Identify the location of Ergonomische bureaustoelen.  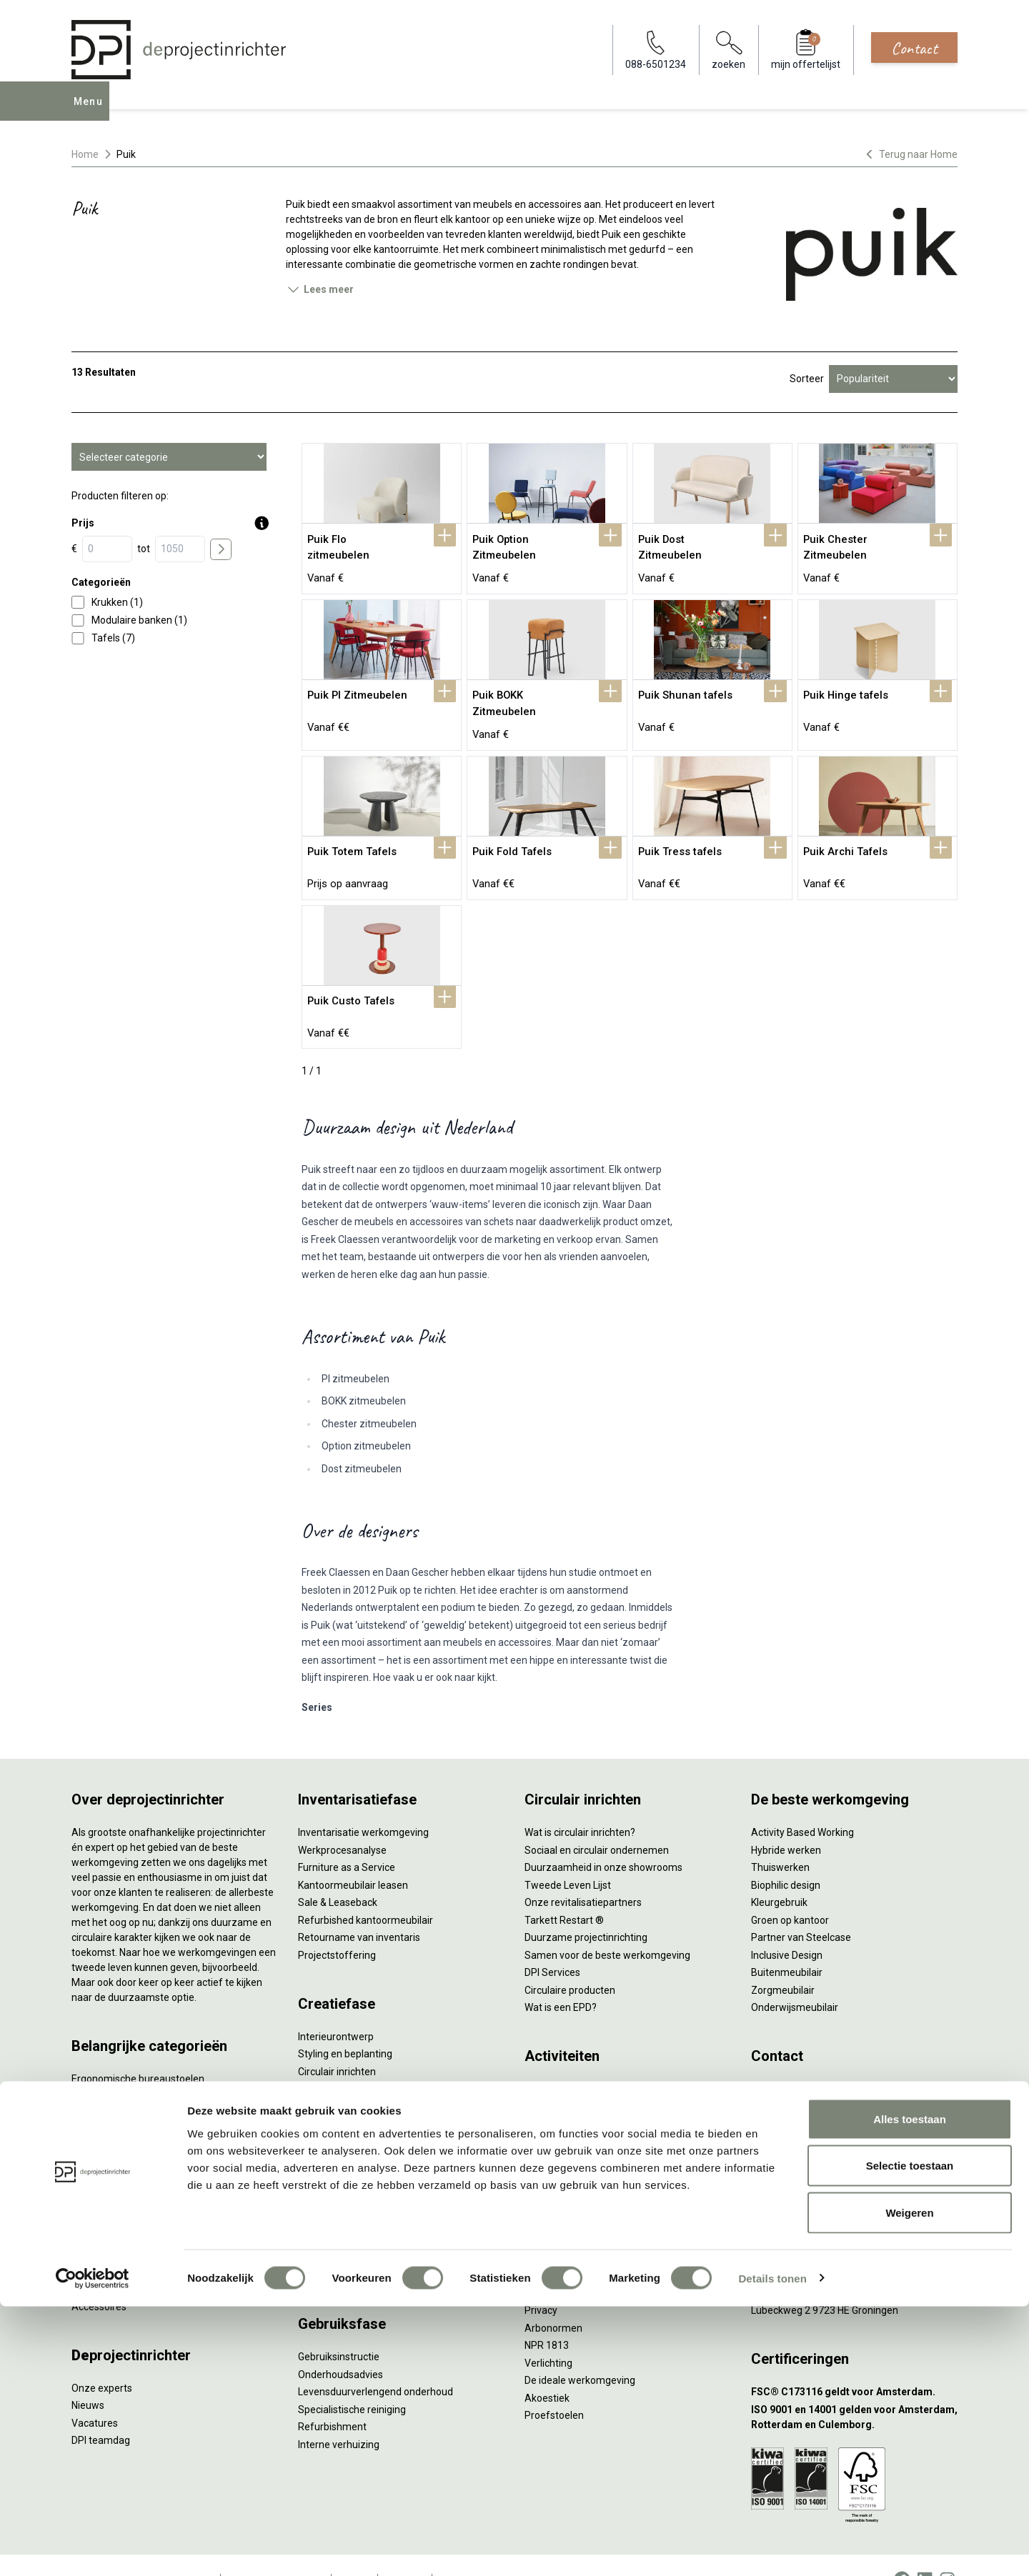
(137, 2049).